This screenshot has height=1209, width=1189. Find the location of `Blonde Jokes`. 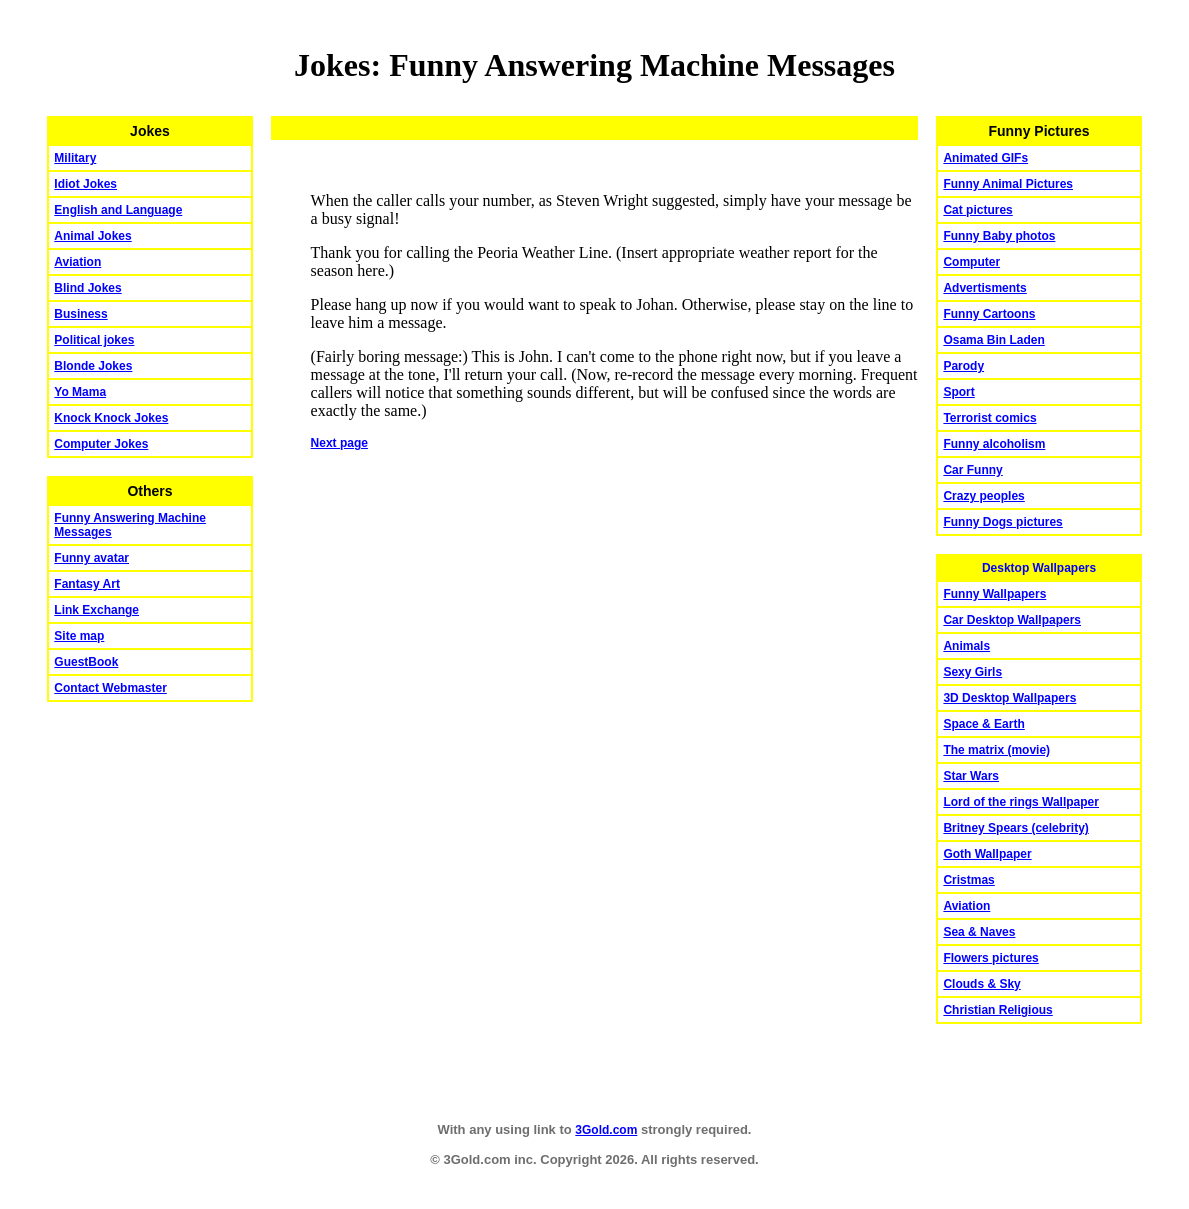

Blonde Jokes is located at coordinates (93, 366).